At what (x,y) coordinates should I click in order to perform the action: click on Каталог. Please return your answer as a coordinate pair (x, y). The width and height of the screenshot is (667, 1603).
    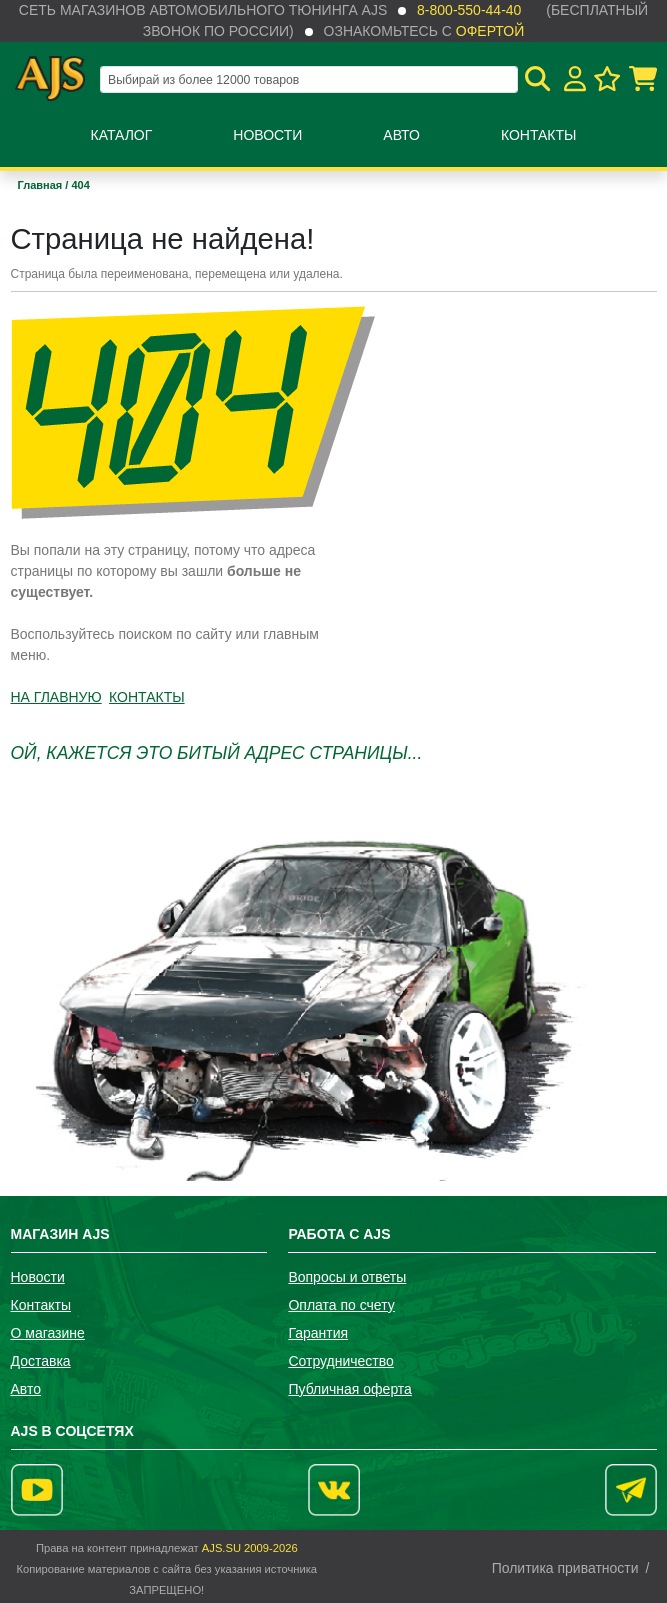
    Looking at the image, I should click on (122, 135).